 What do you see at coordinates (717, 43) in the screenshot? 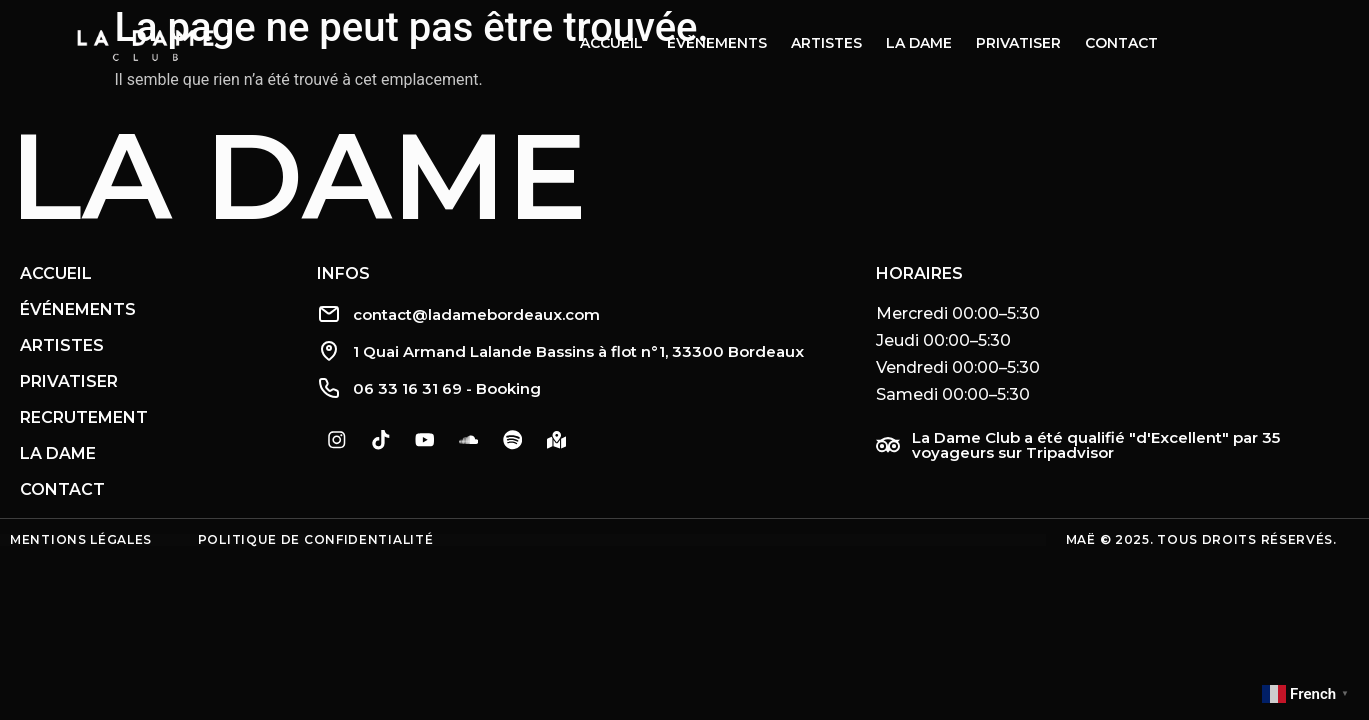
I see `Évènements` at bounding box center [717, 43].